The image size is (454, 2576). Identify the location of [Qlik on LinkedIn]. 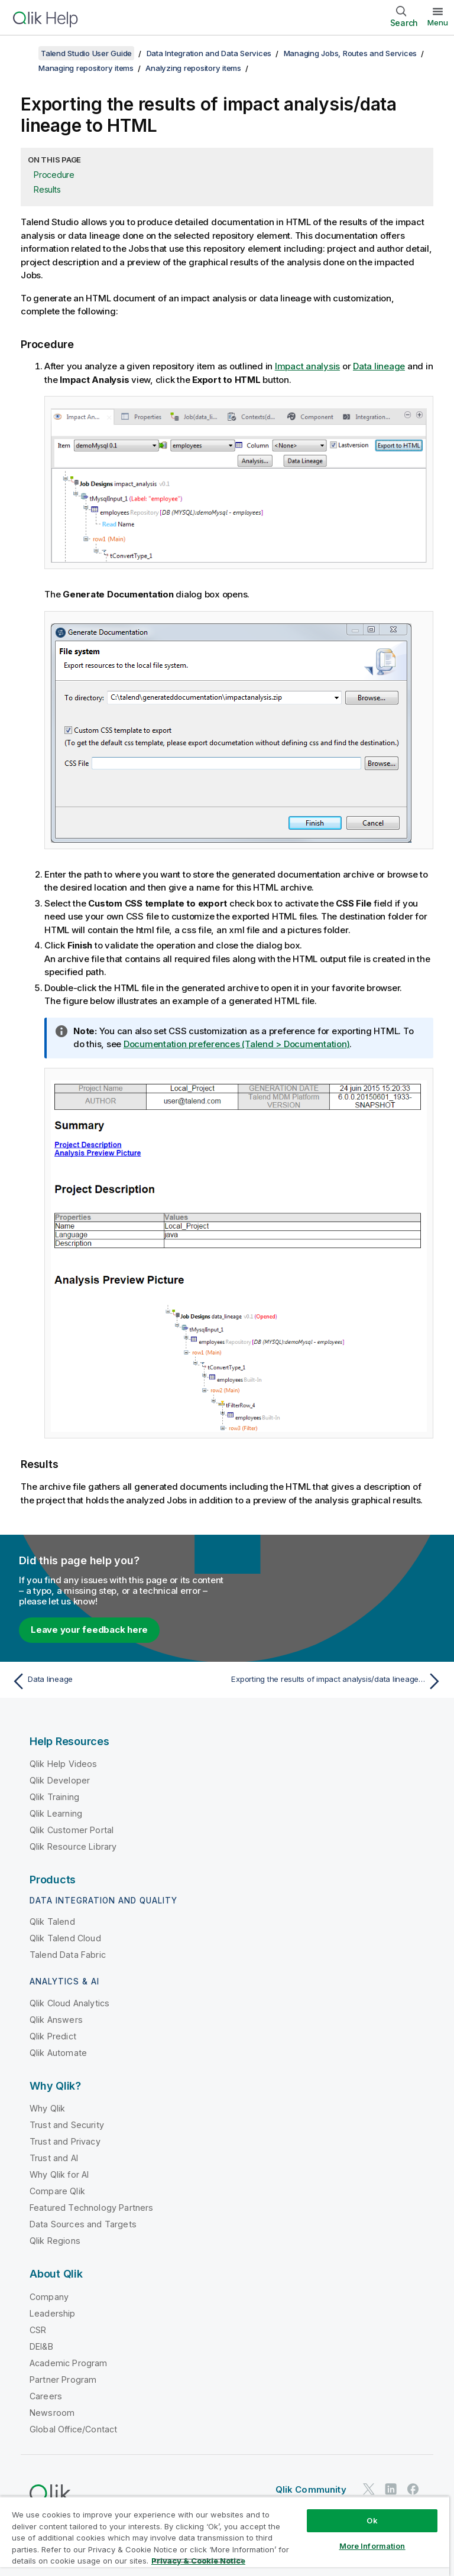
(391, 2489).